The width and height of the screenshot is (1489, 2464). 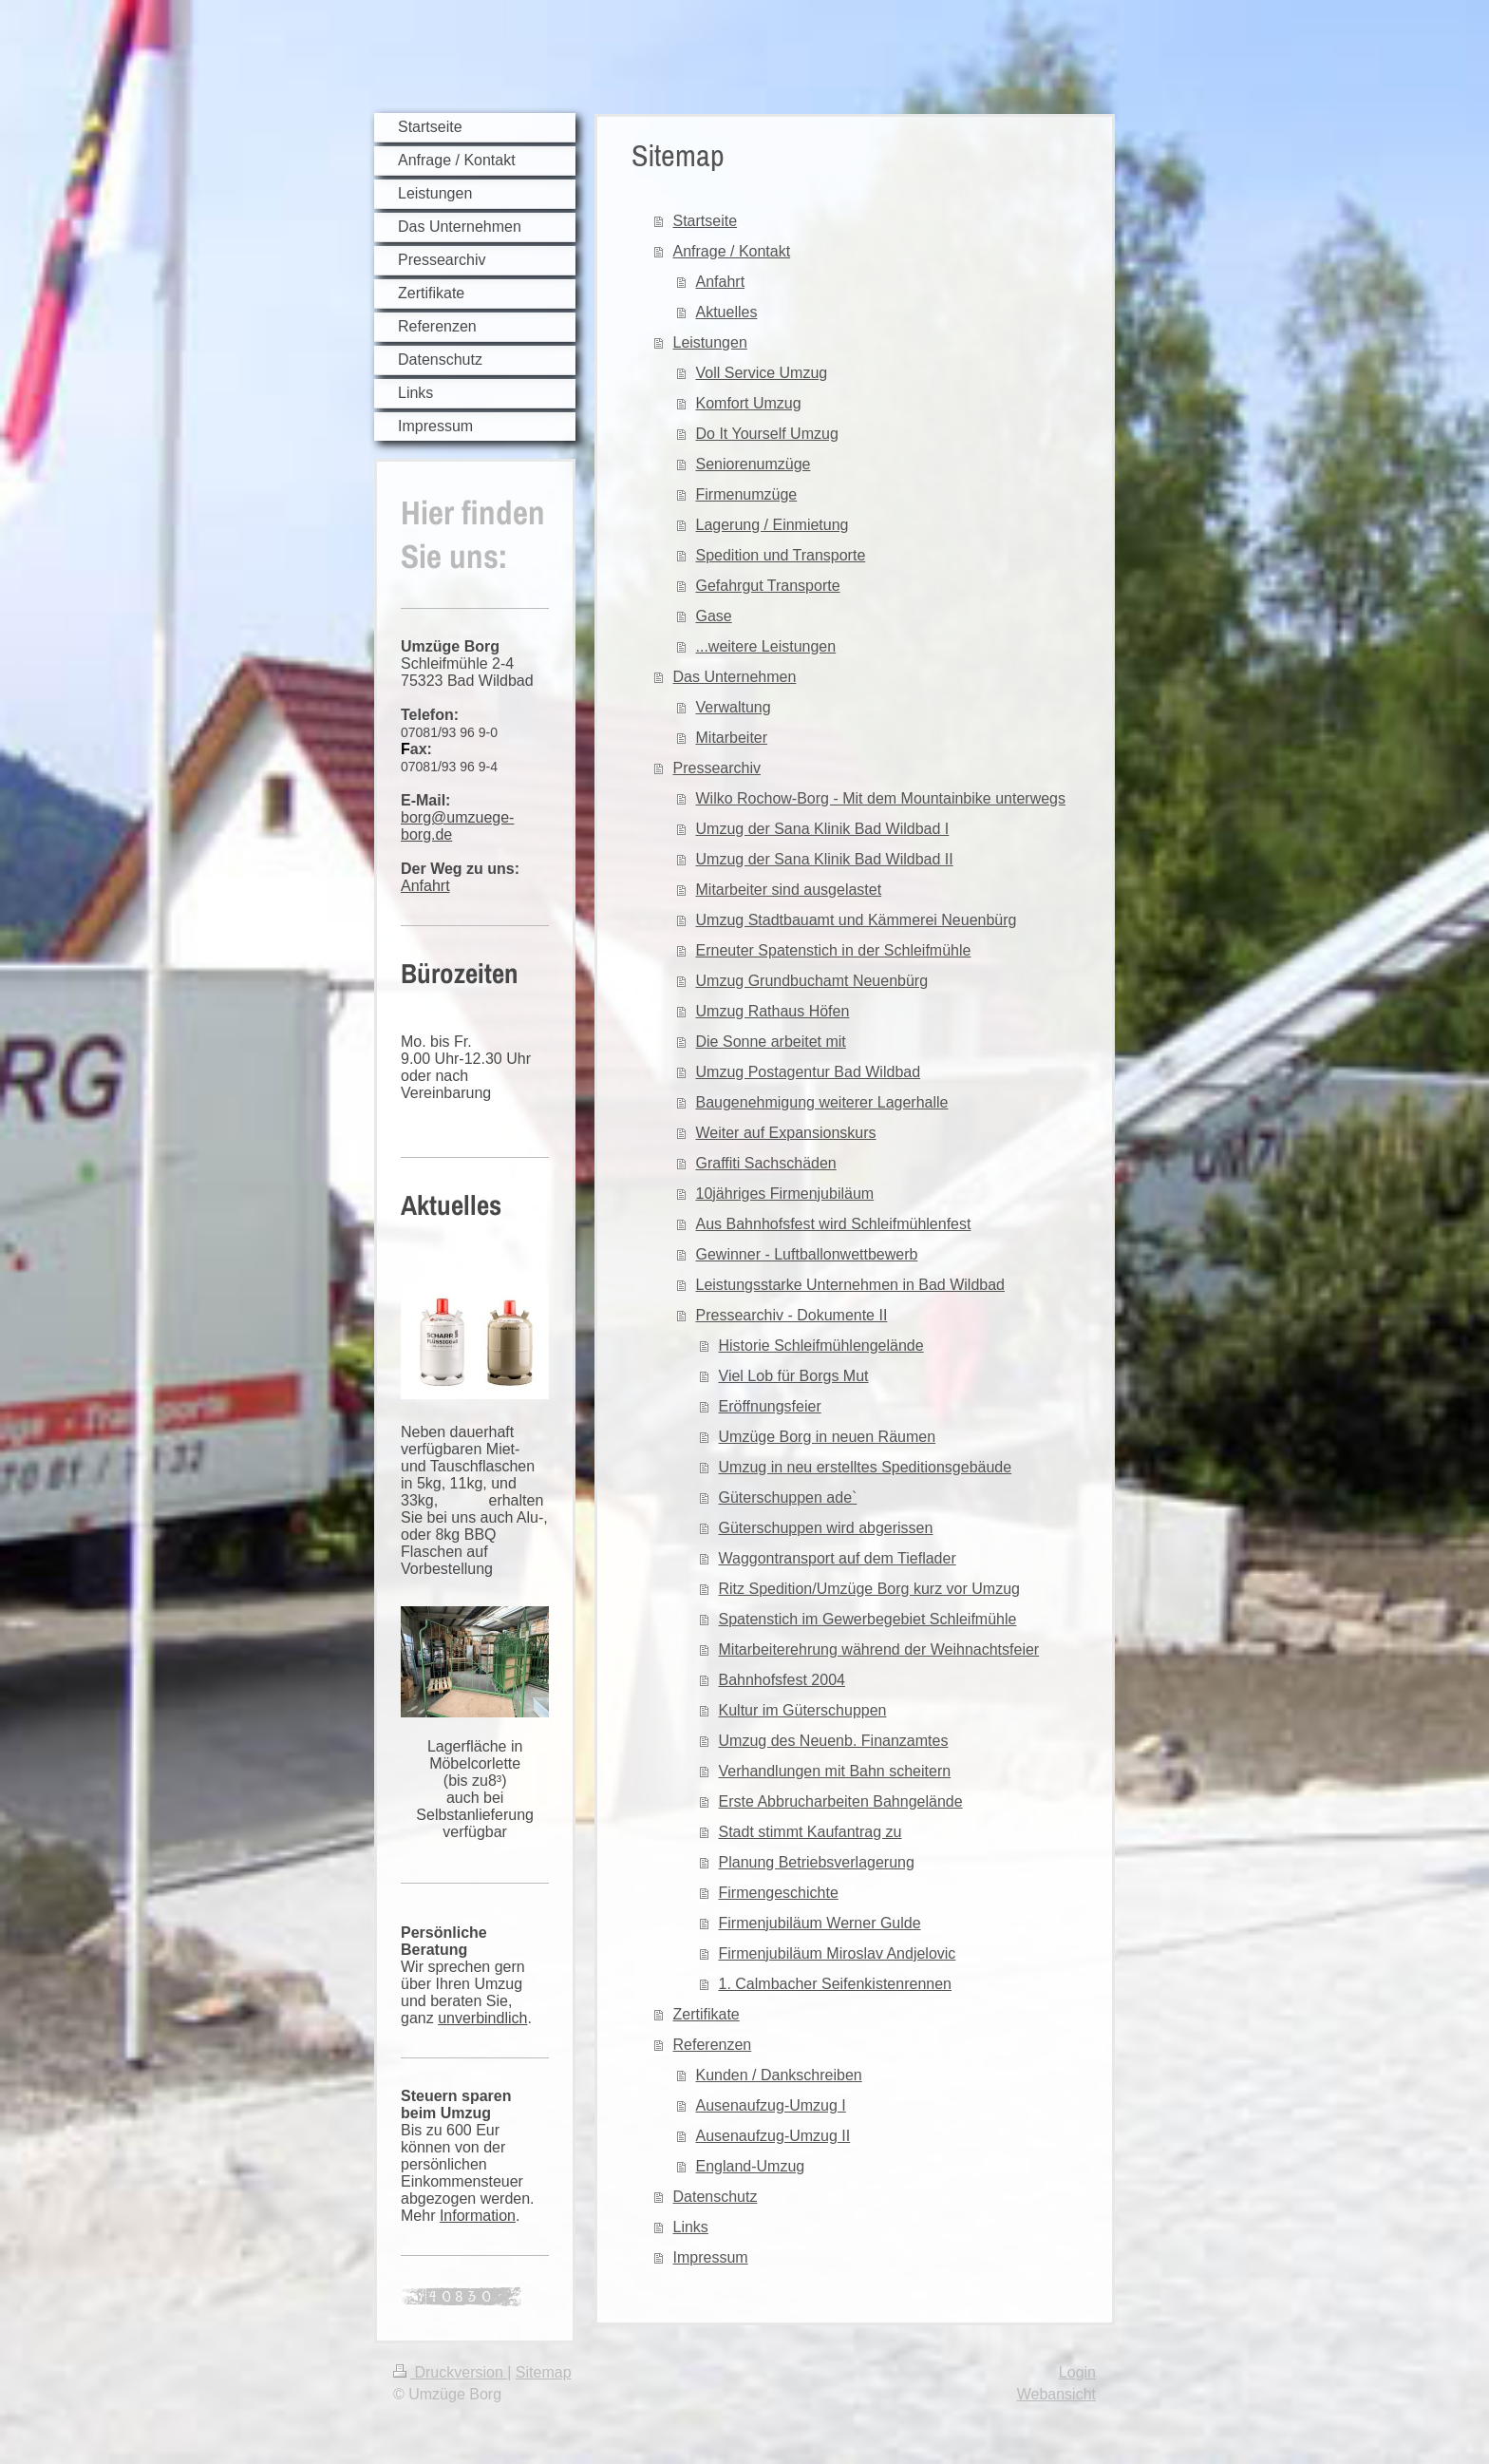 I want to click on unverbindlich, so click(x=482, y=2018).